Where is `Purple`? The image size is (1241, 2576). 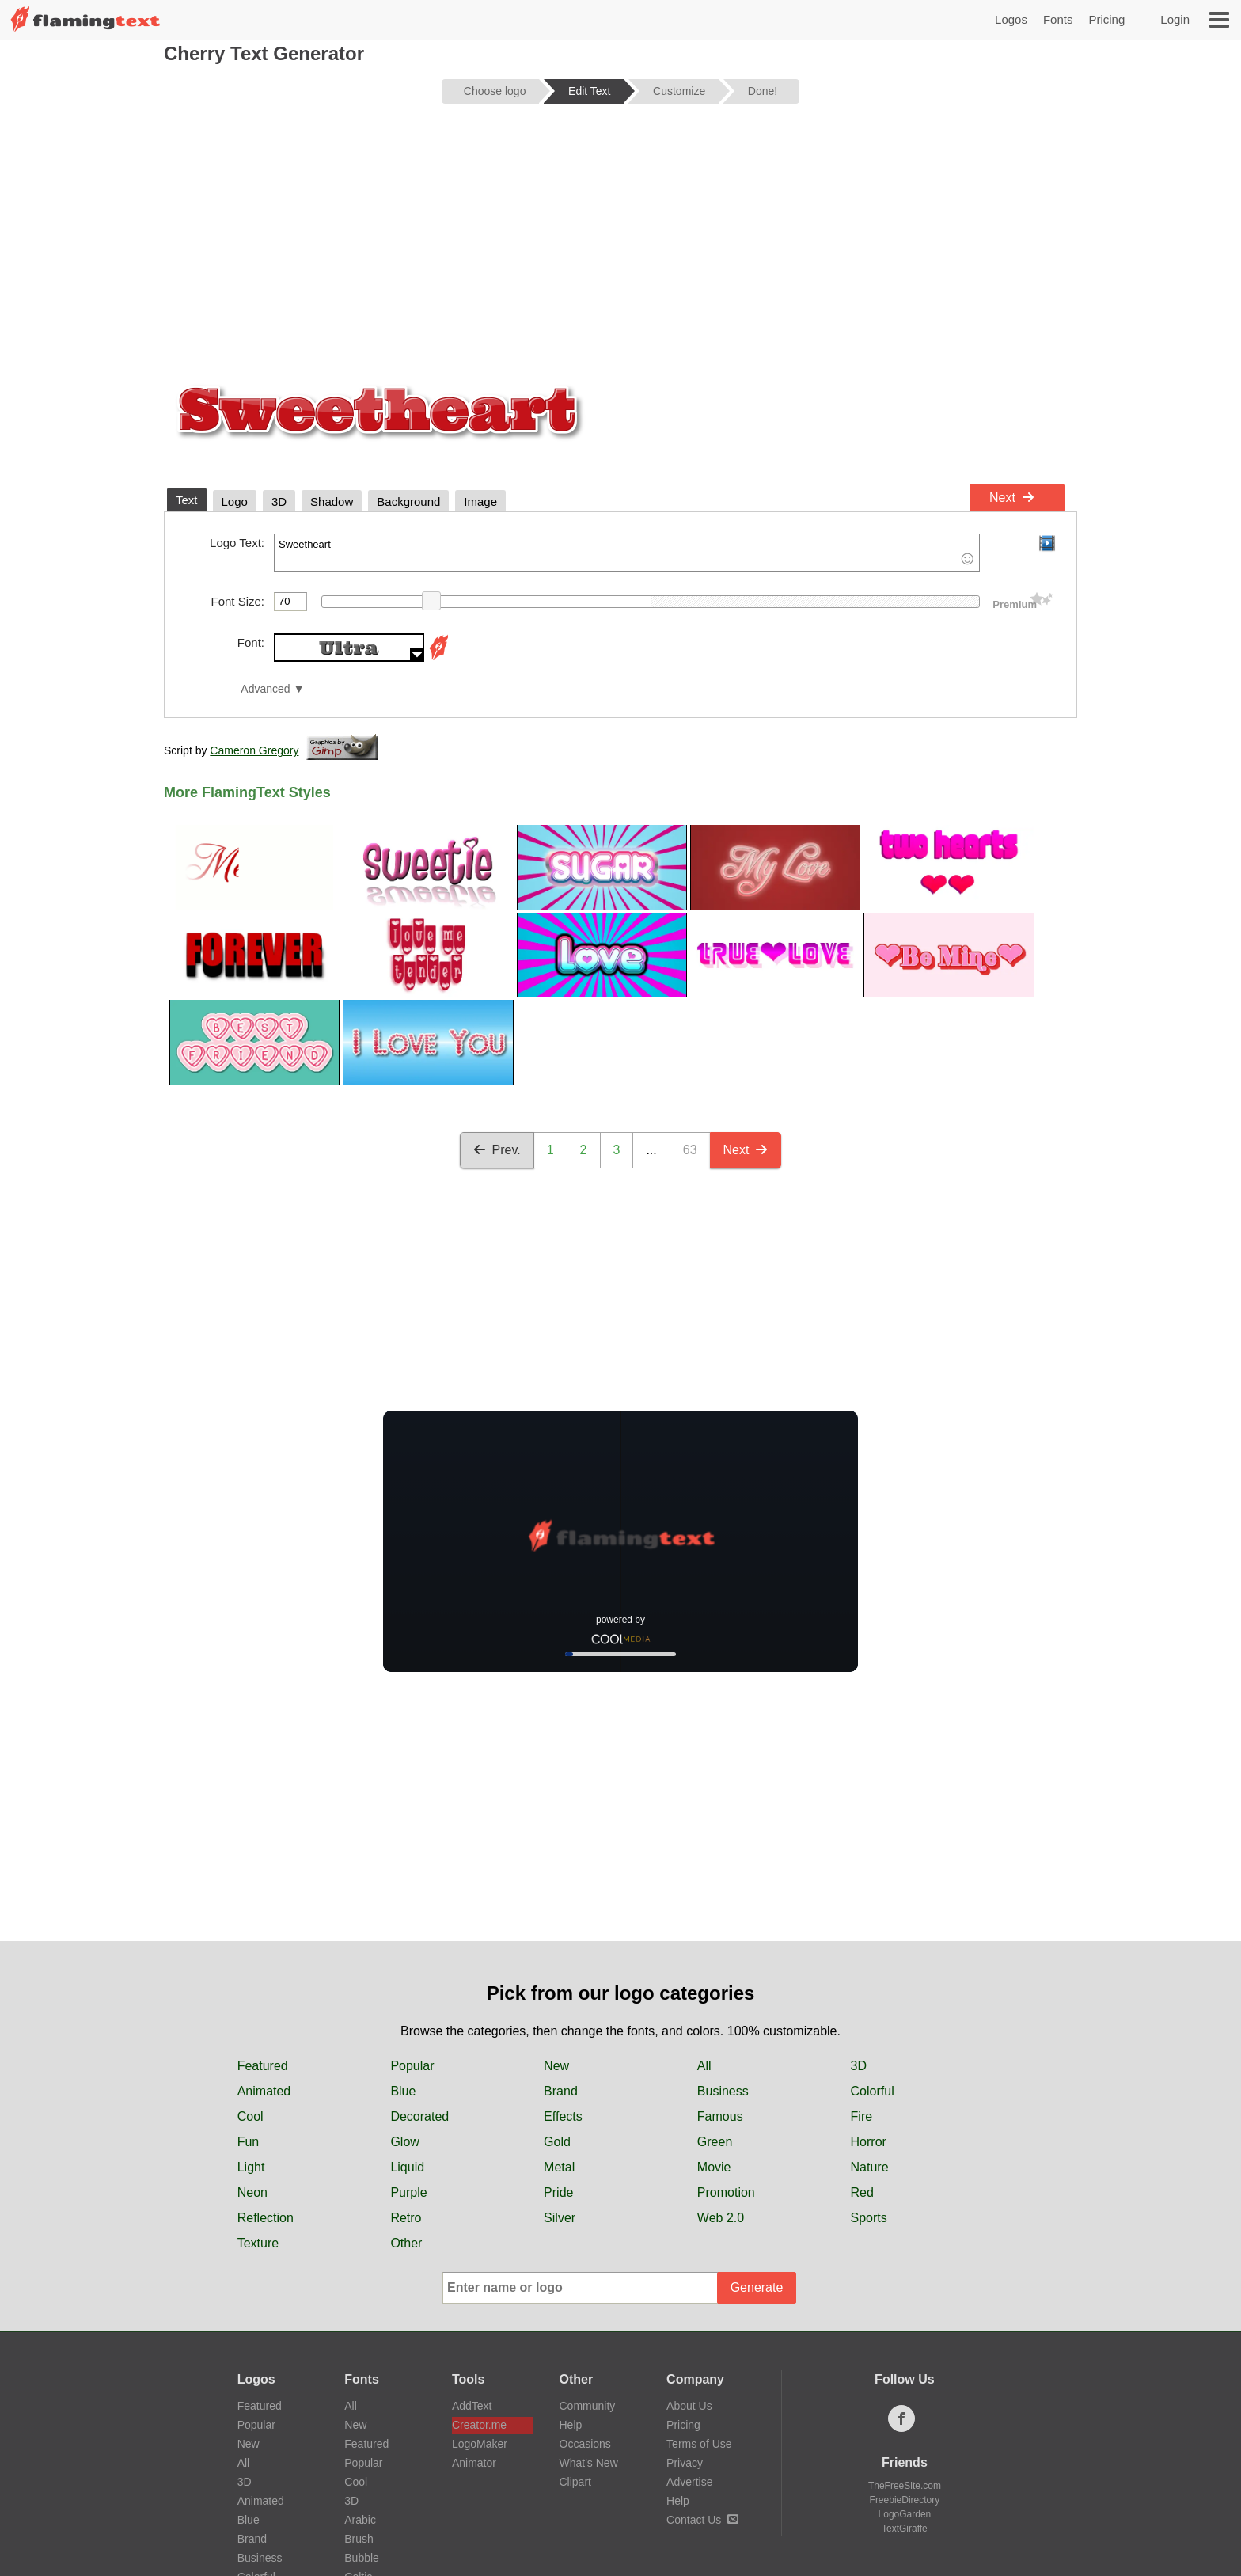 Purple is located at coordinates (408, 2192).